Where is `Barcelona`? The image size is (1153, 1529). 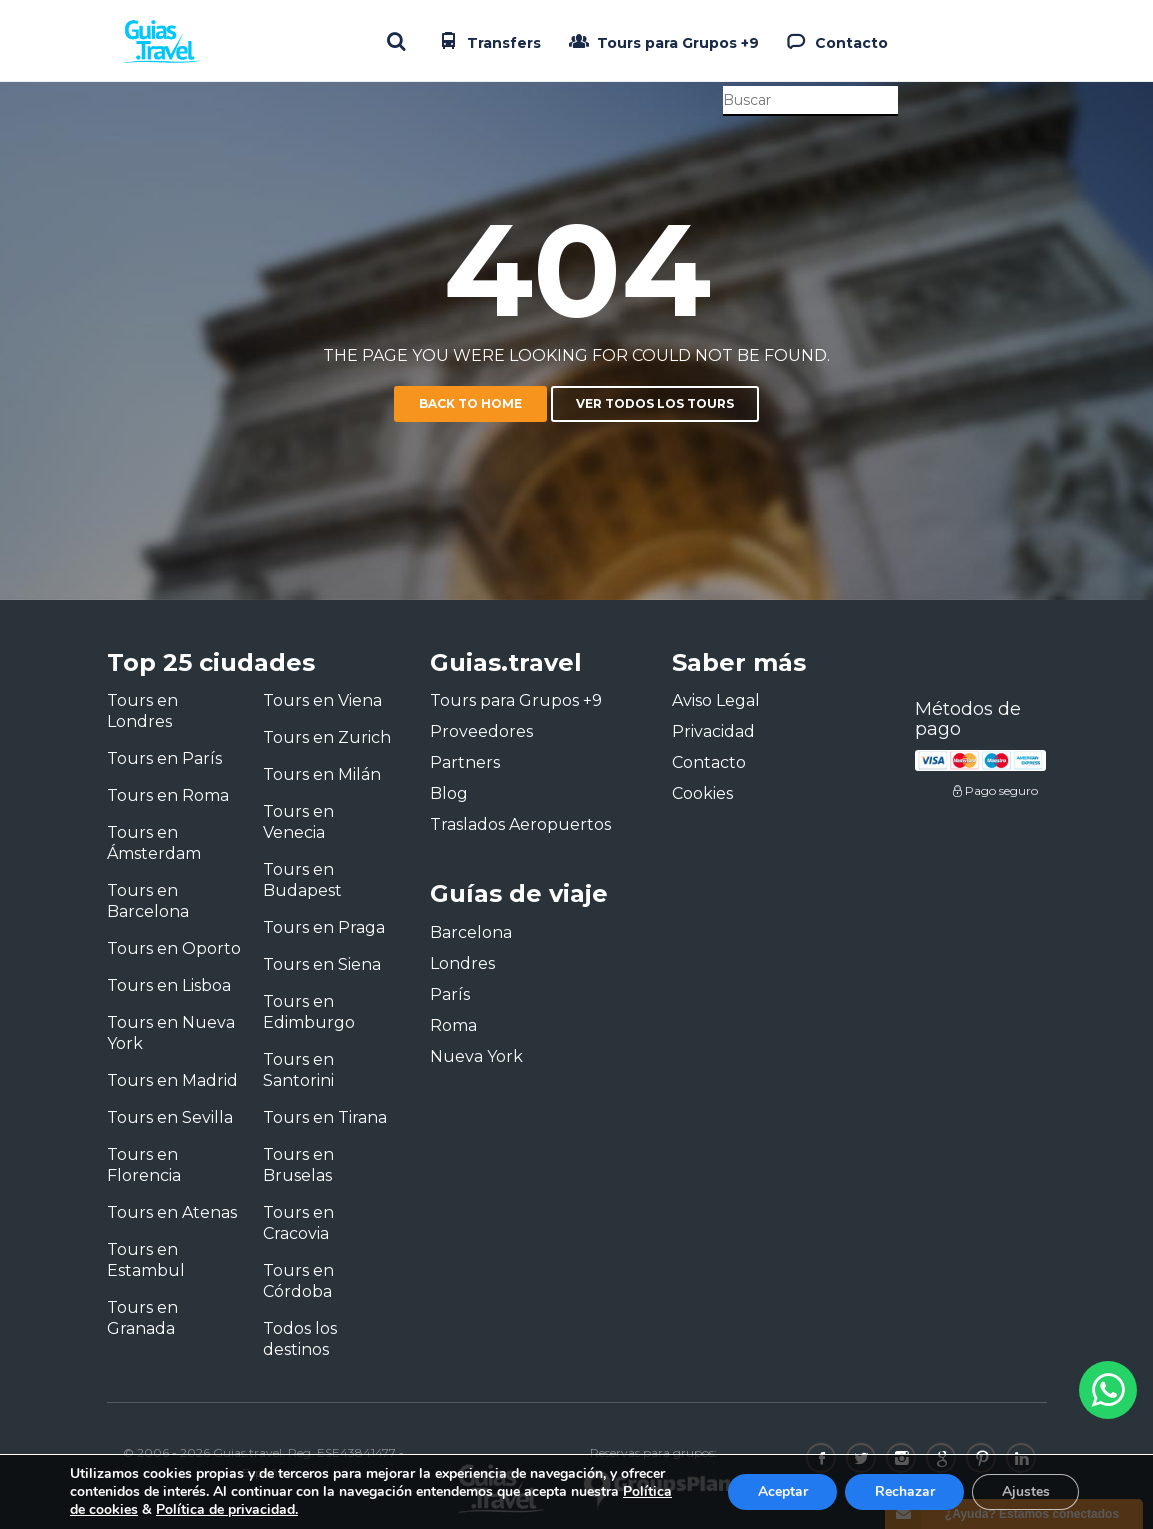
Barcelona is located at coordinates (471, 932).